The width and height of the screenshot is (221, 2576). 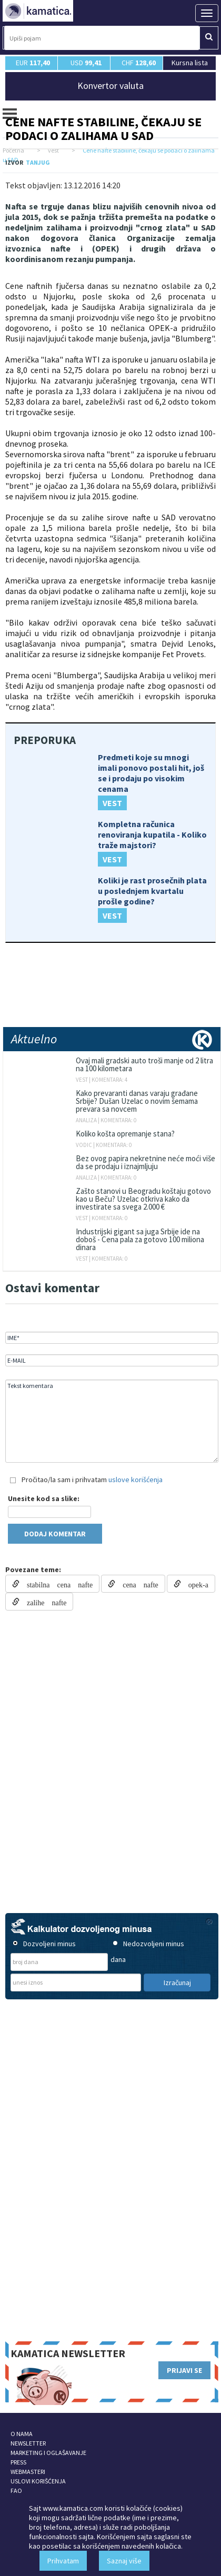 I want to click on zalihe nafte, so click(x=42, y=1601).